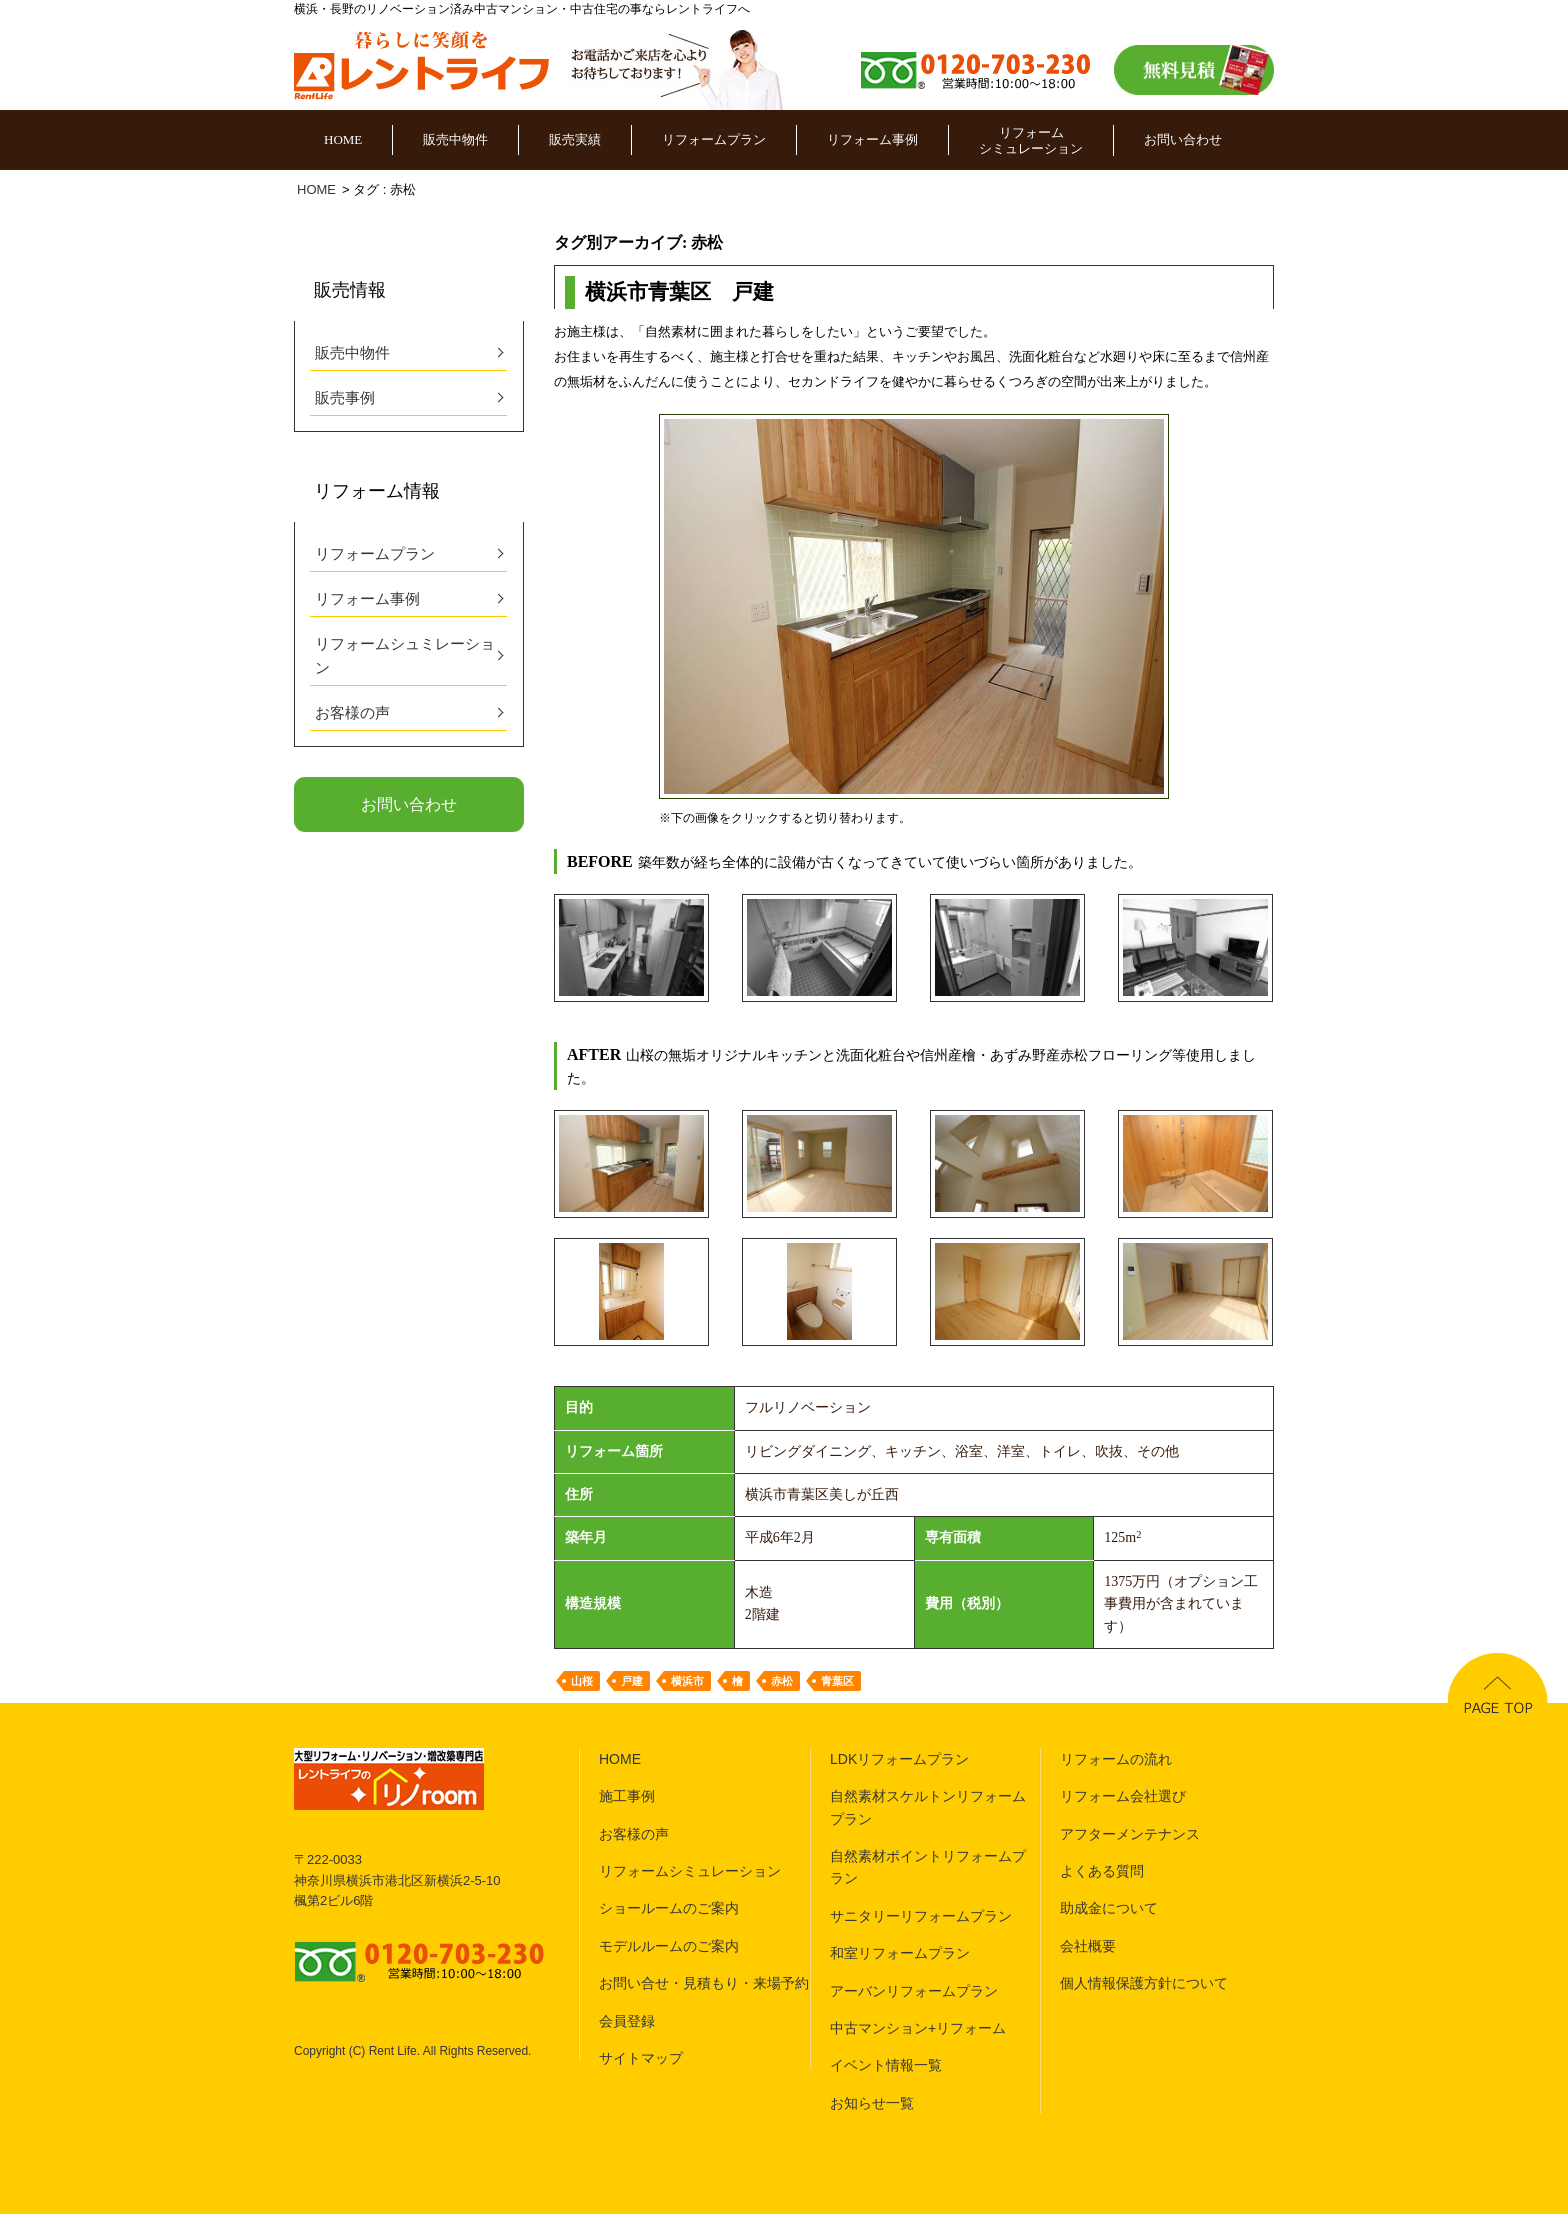 The image size is (1568, 2214). Describe the element at coordinates (1116, 1759) in the screenshot. I see `リフォームの流れ` at that location.